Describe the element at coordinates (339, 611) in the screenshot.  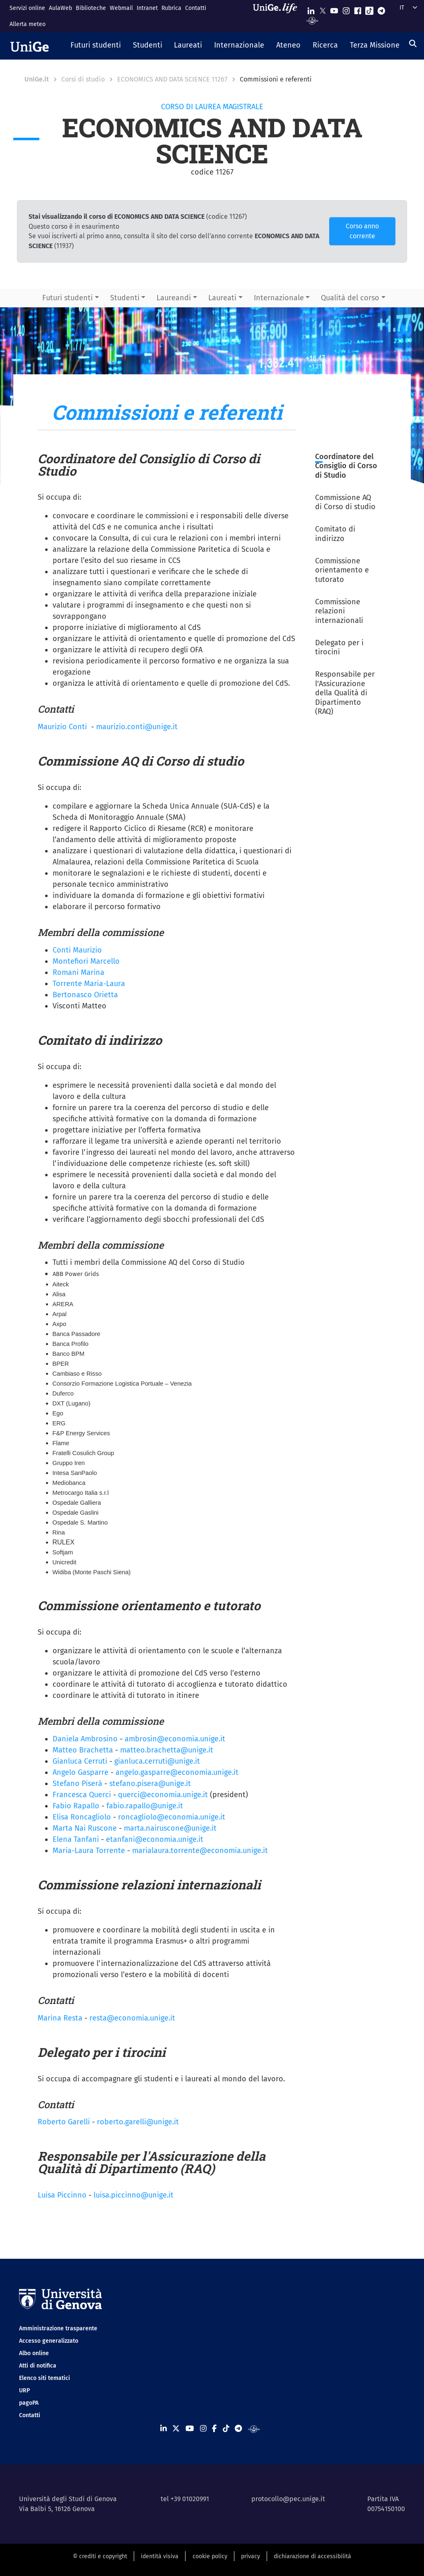
I see `Commissione relazioni internazionali` at that location.